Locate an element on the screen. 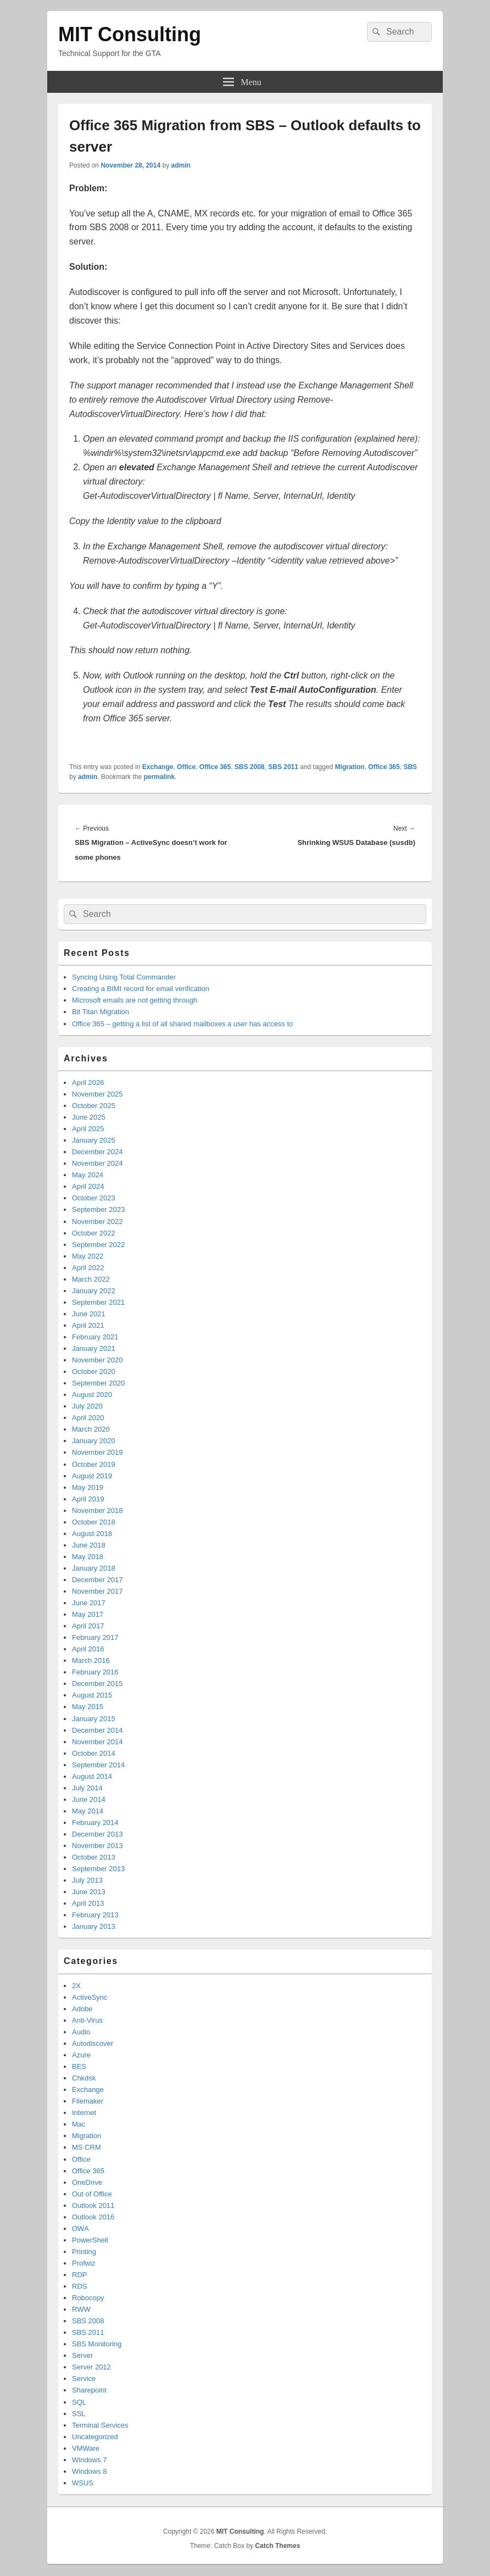 Image resolution: width=490 pixels, height=2576 pixels. January 2025 is located at coordinates (93, 1140).